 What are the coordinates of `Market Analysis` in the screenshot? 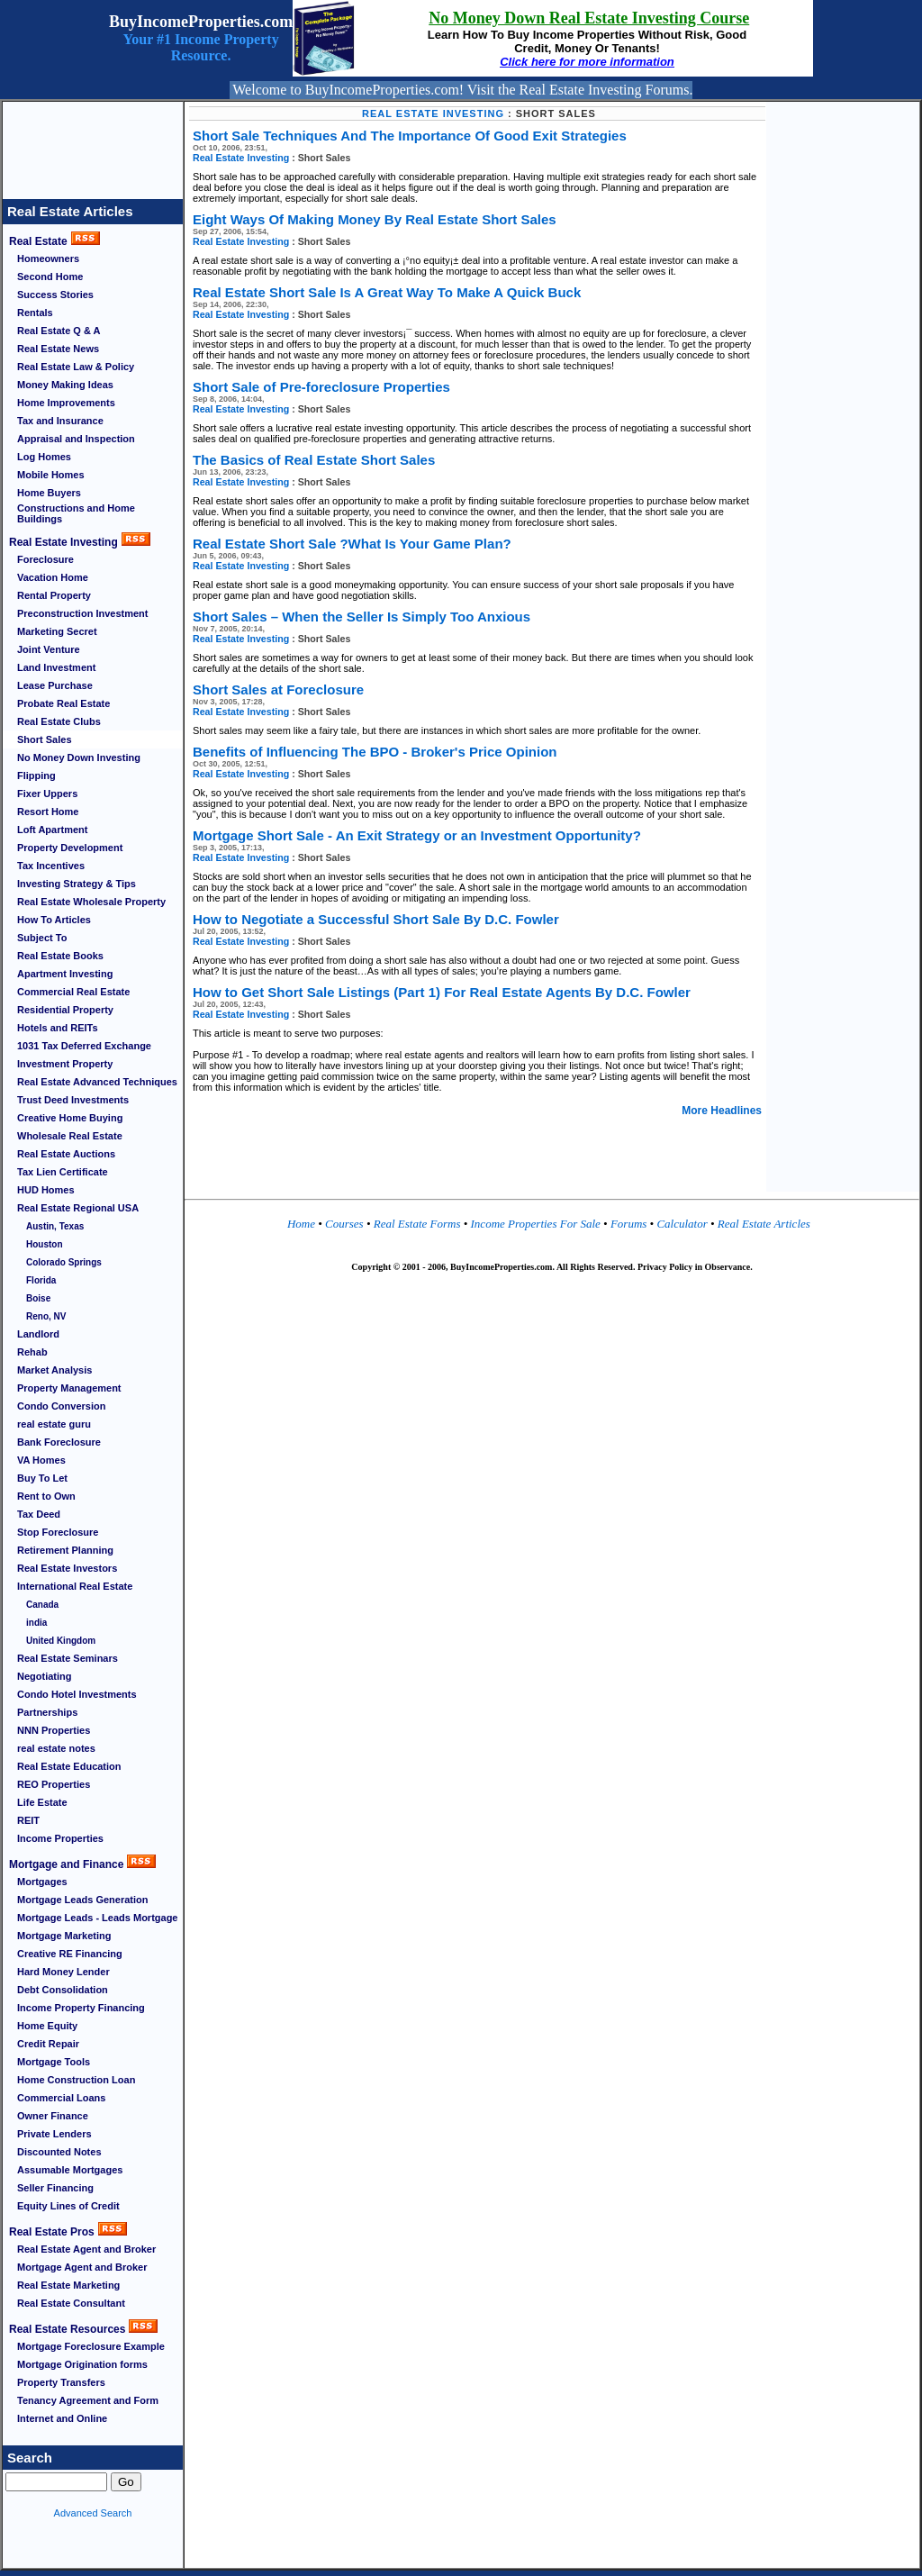 It's located at (54, 1370).